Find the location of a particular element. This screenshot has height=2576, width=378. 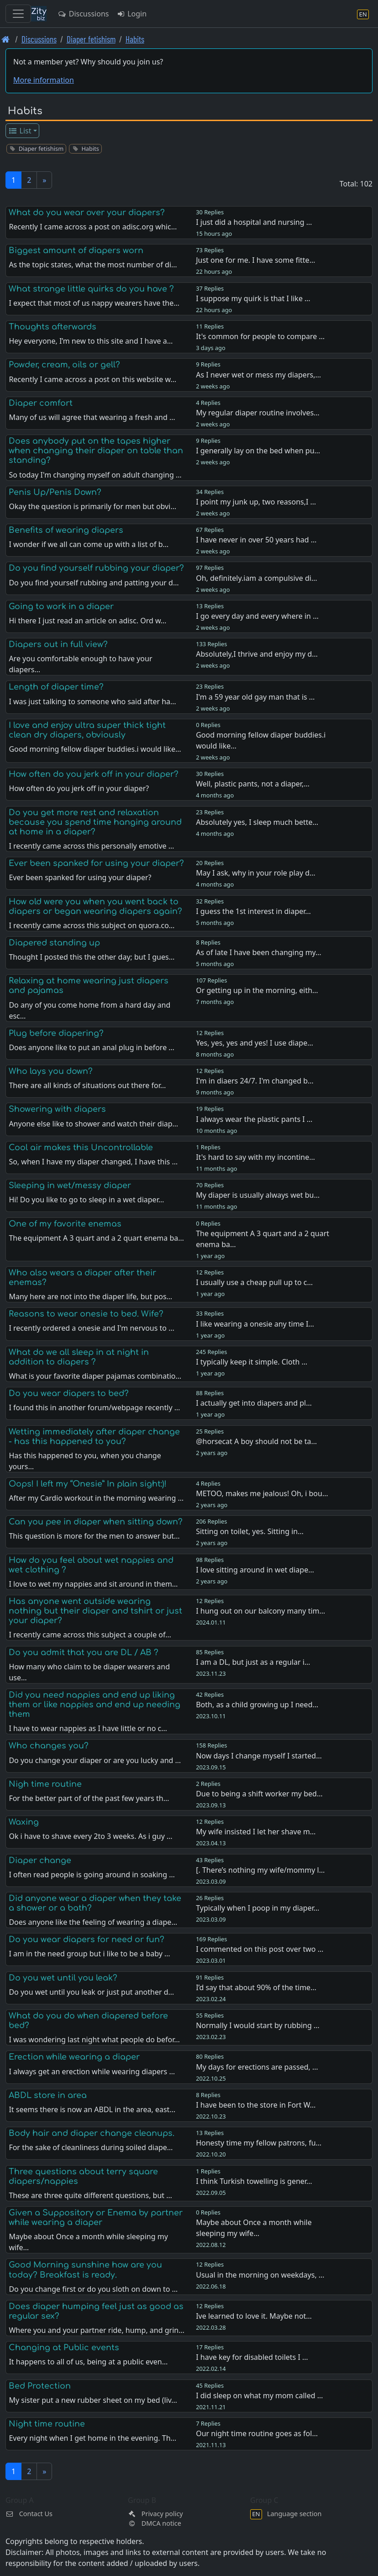

I’d say that about 90% of the time… is located at coordinates (256, 1987).